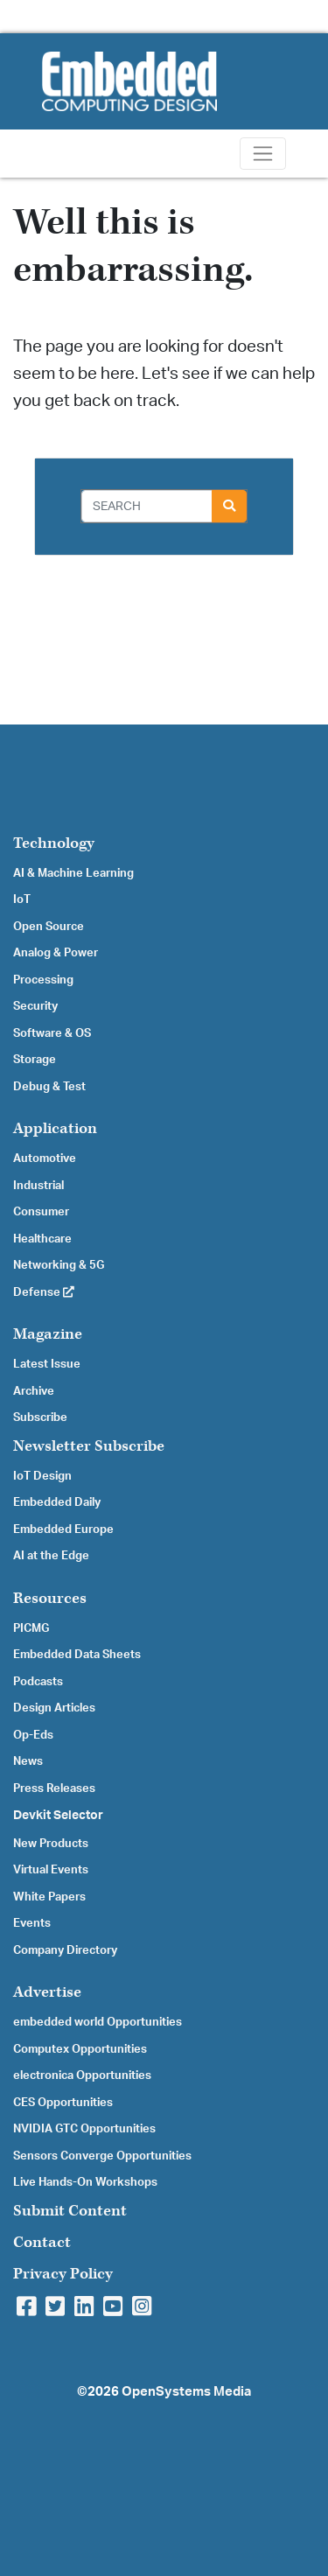 This screenshot has height=2576, width=328. I want to click on Debug & Test, so click(49, 1087).